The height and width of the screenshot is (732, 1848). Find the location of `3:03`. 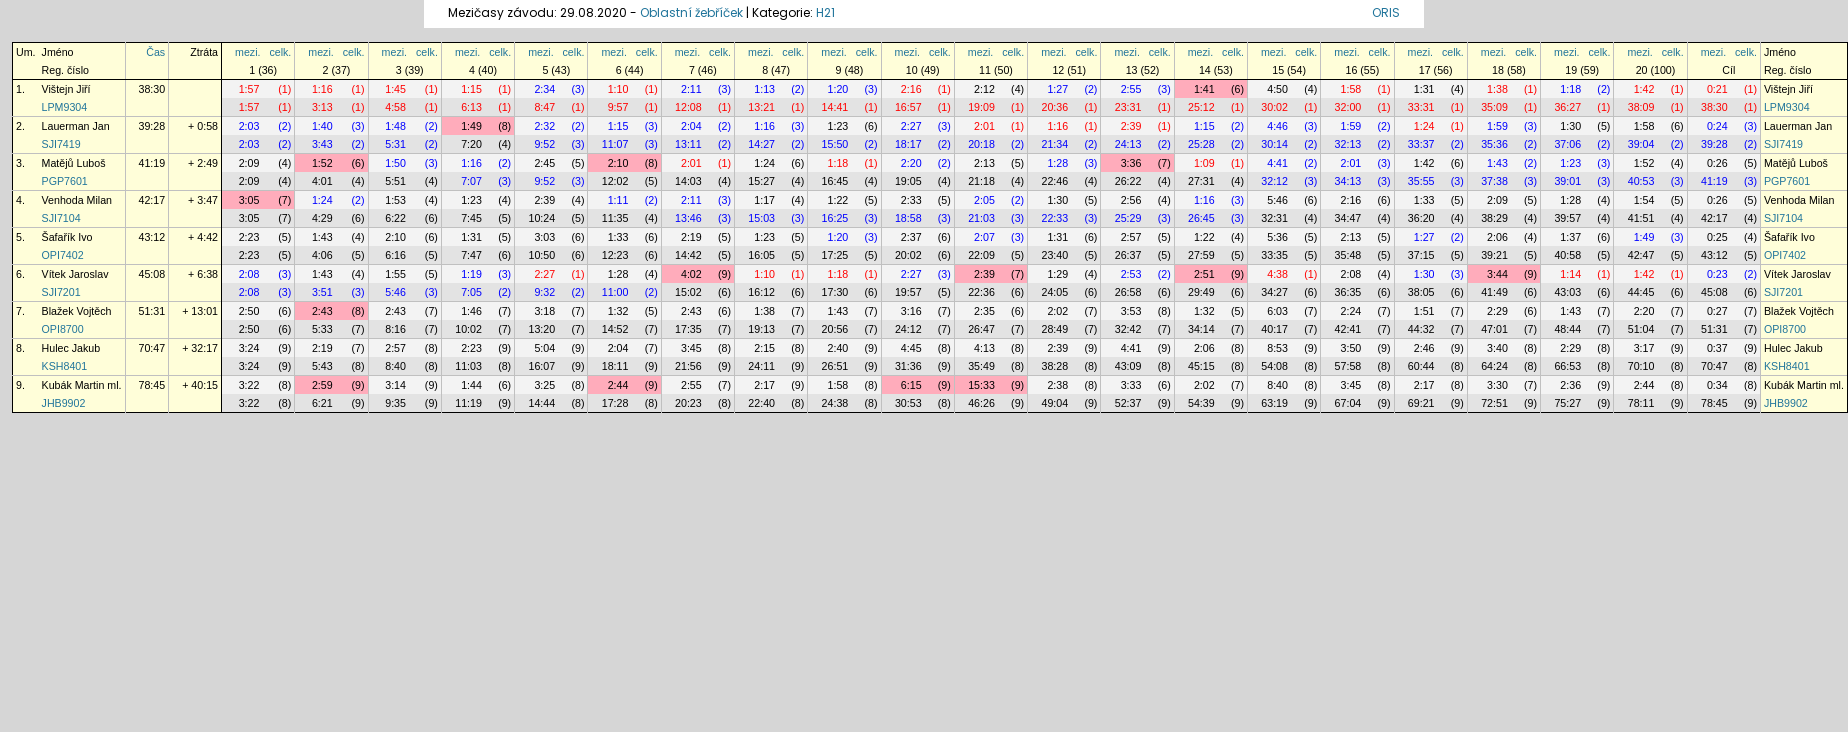

3:03 is located at coordinates (544, 237).